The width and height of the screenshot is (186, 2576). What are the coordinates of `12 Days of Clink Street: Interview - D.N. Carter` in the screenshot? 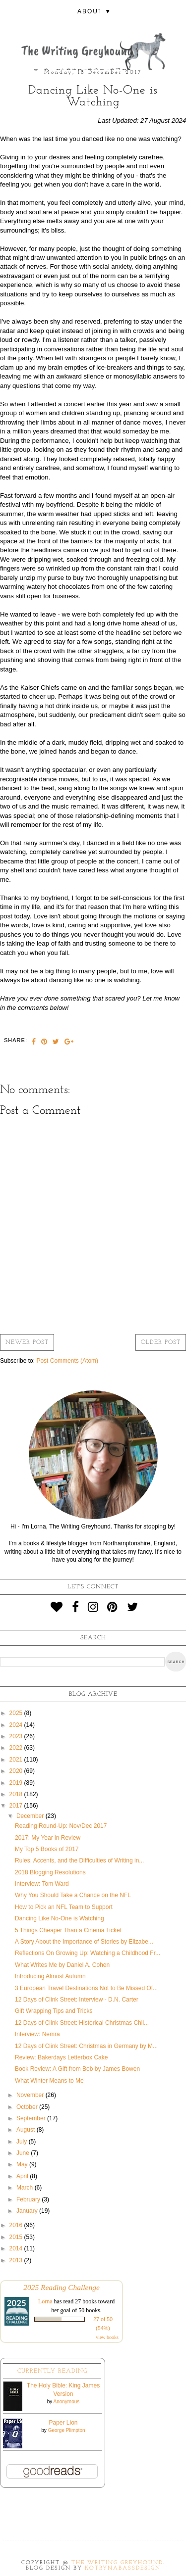 It's located at (76, 1999).